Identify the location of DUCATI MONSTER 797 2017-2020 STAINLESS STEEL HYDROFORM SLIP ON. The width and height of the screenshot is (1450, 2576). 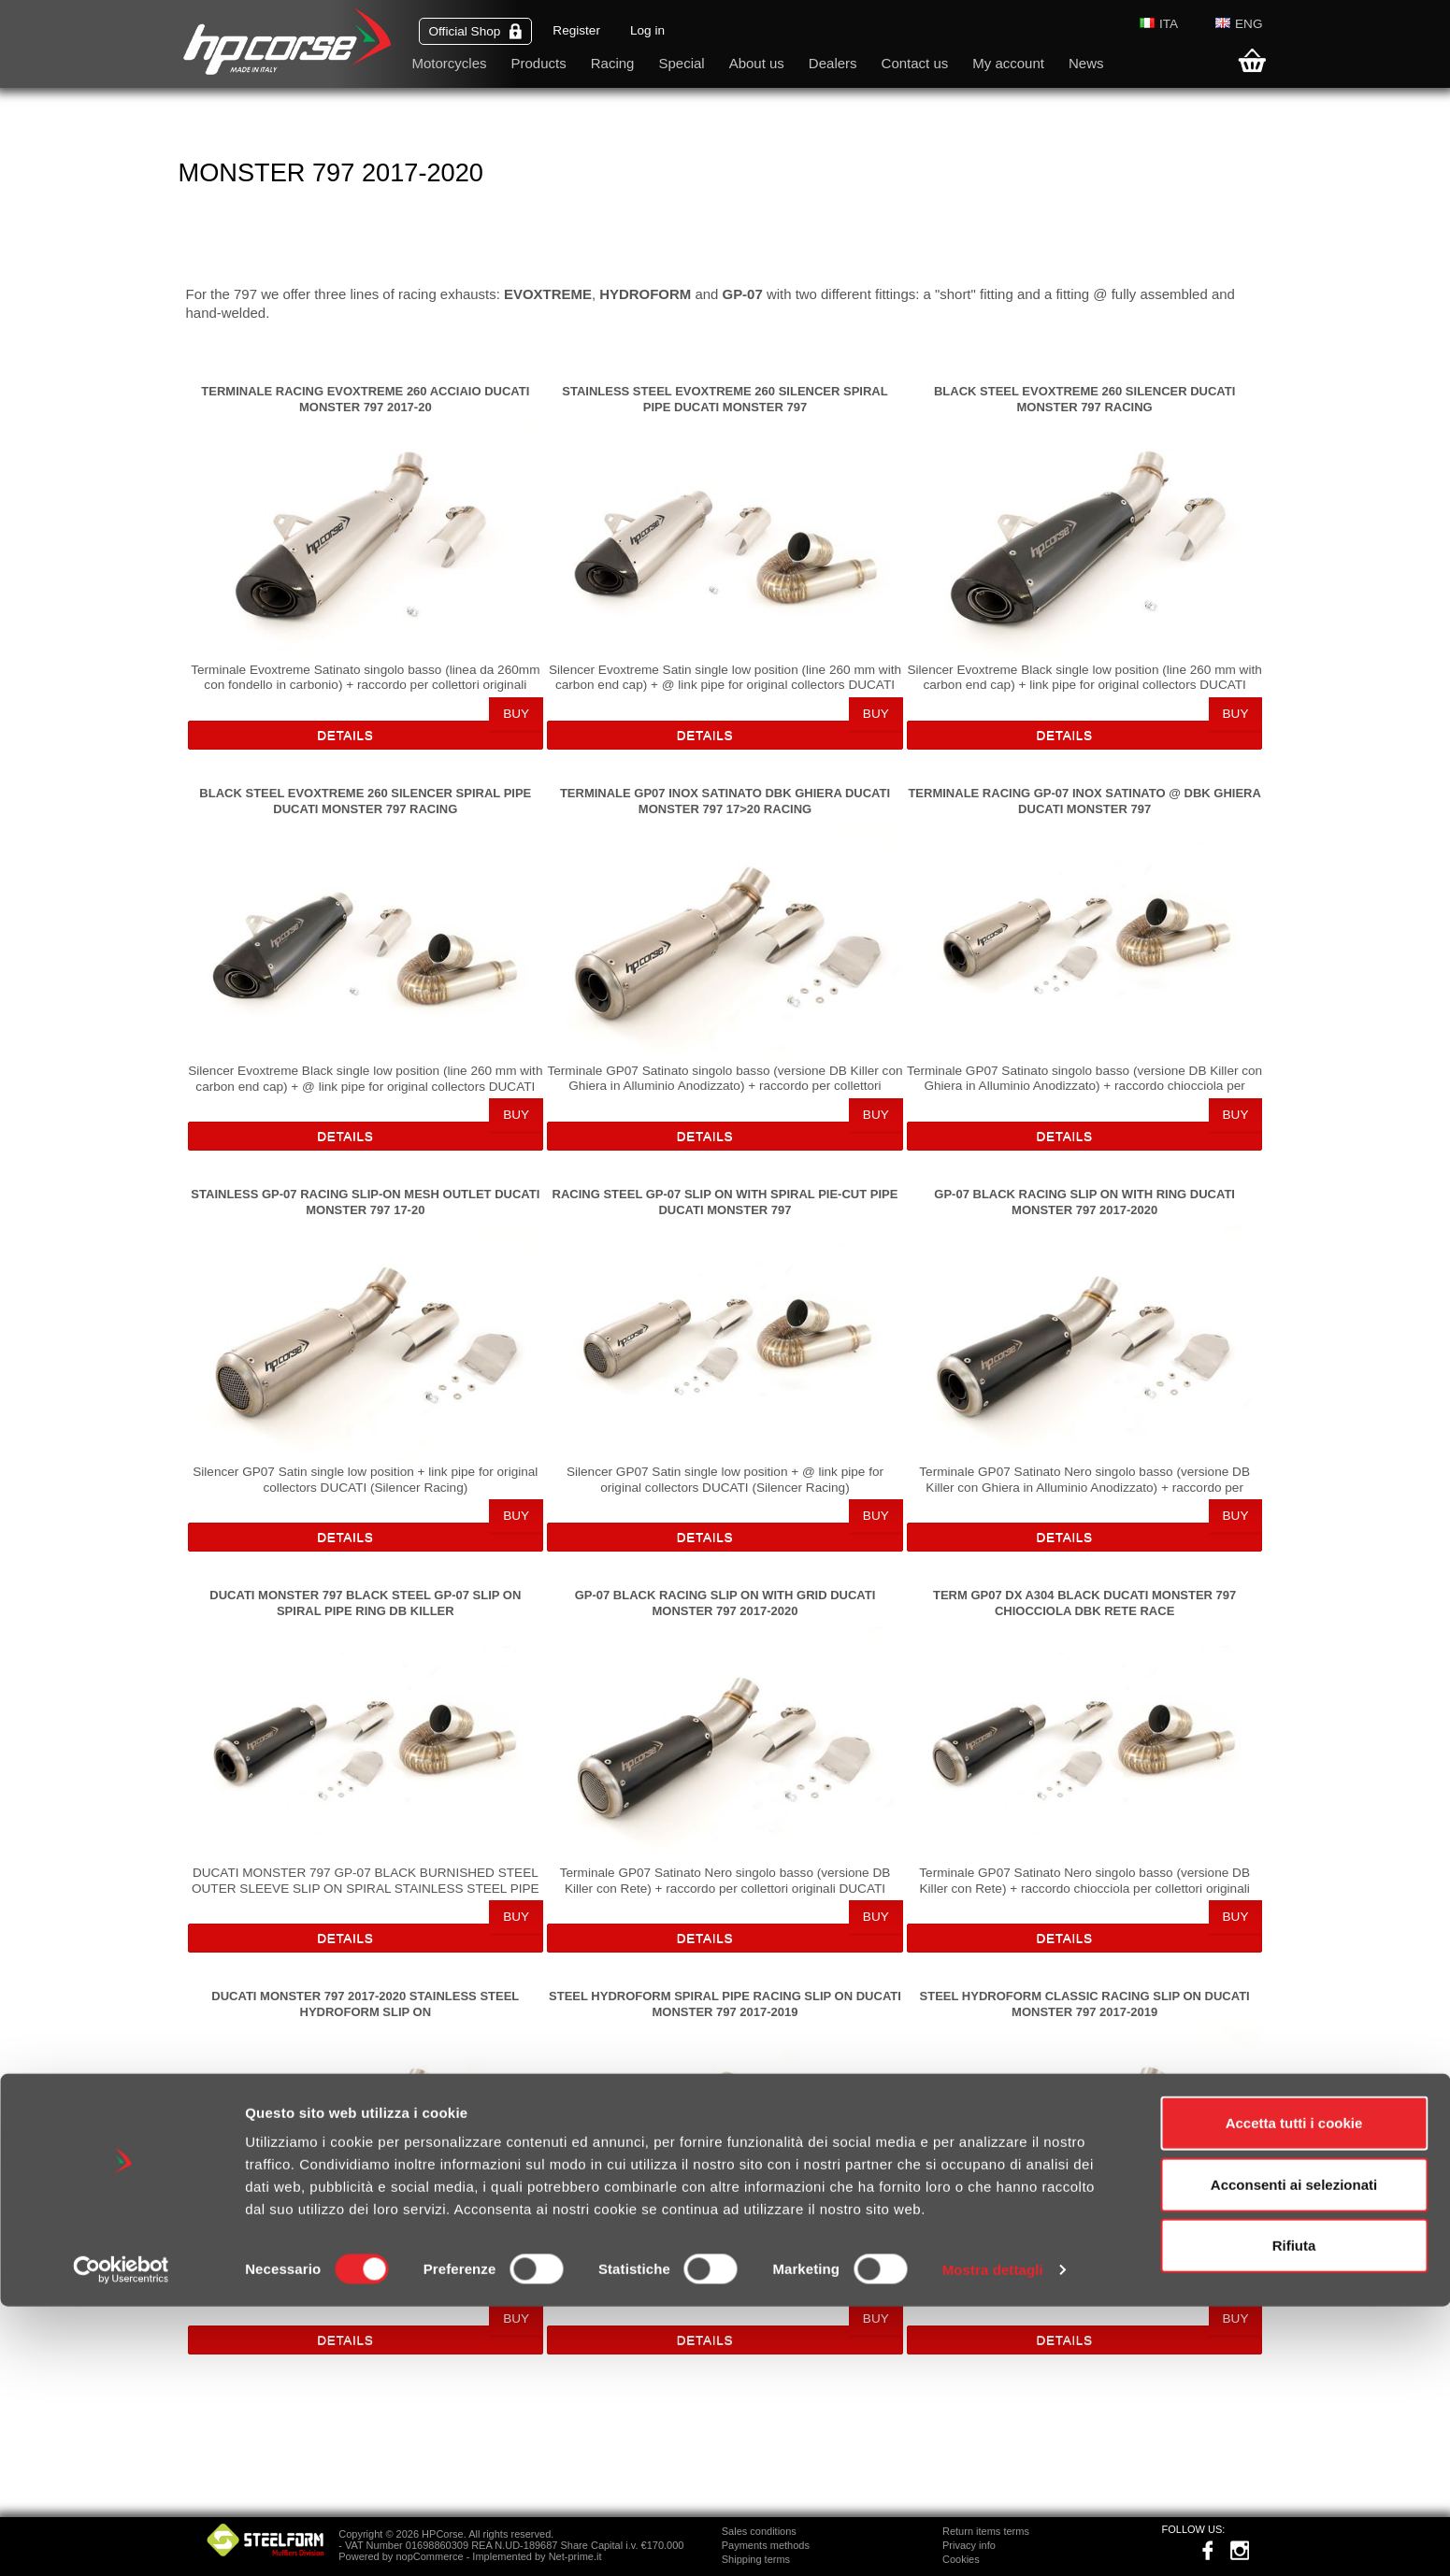
(365, 2003).